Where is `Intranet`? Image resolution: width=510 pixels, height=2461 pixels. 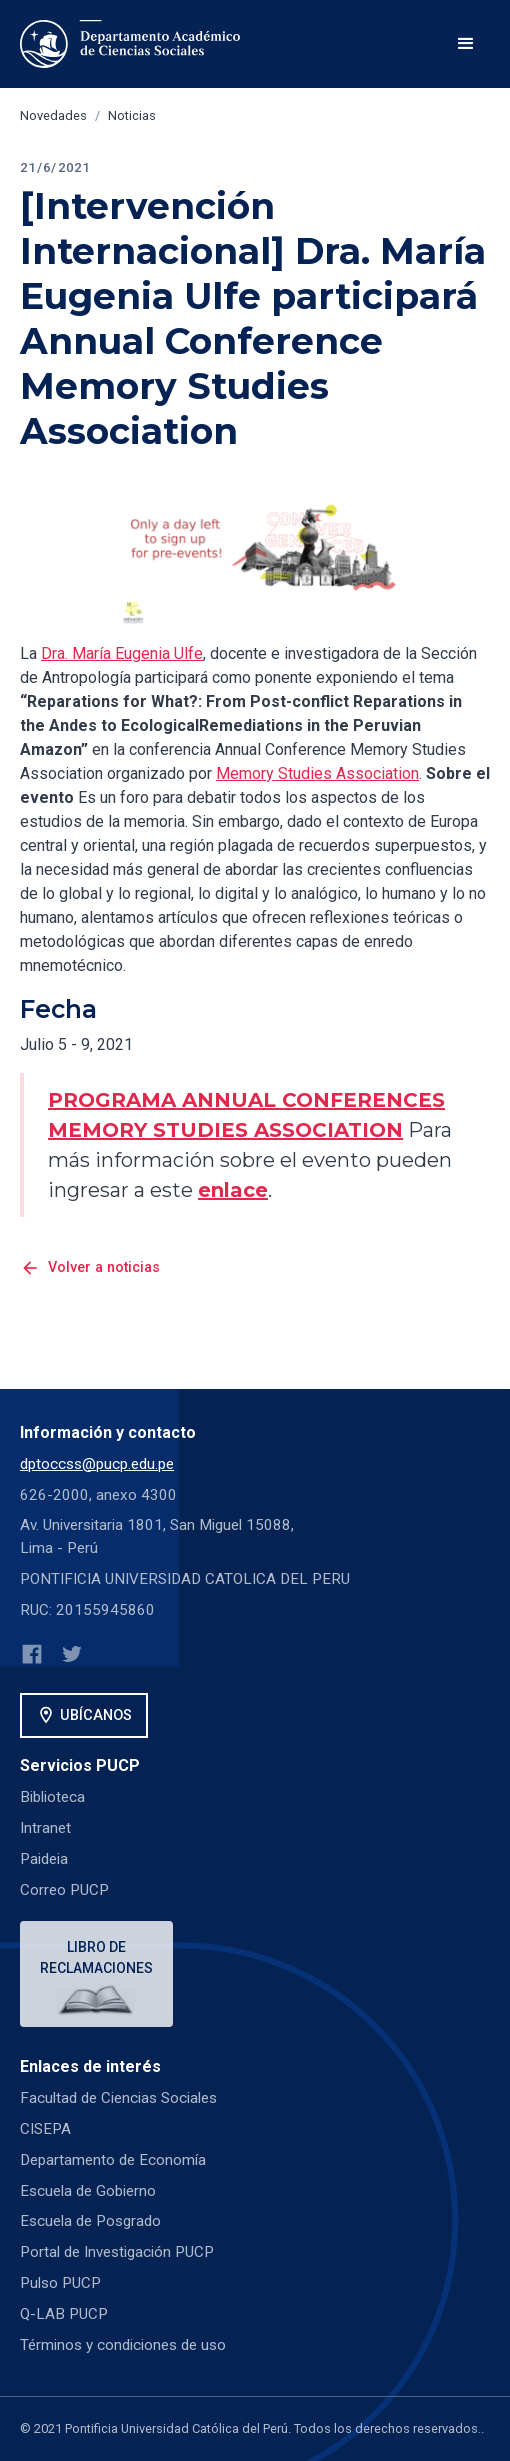
Intranet is located at coordinates (45, 1828).